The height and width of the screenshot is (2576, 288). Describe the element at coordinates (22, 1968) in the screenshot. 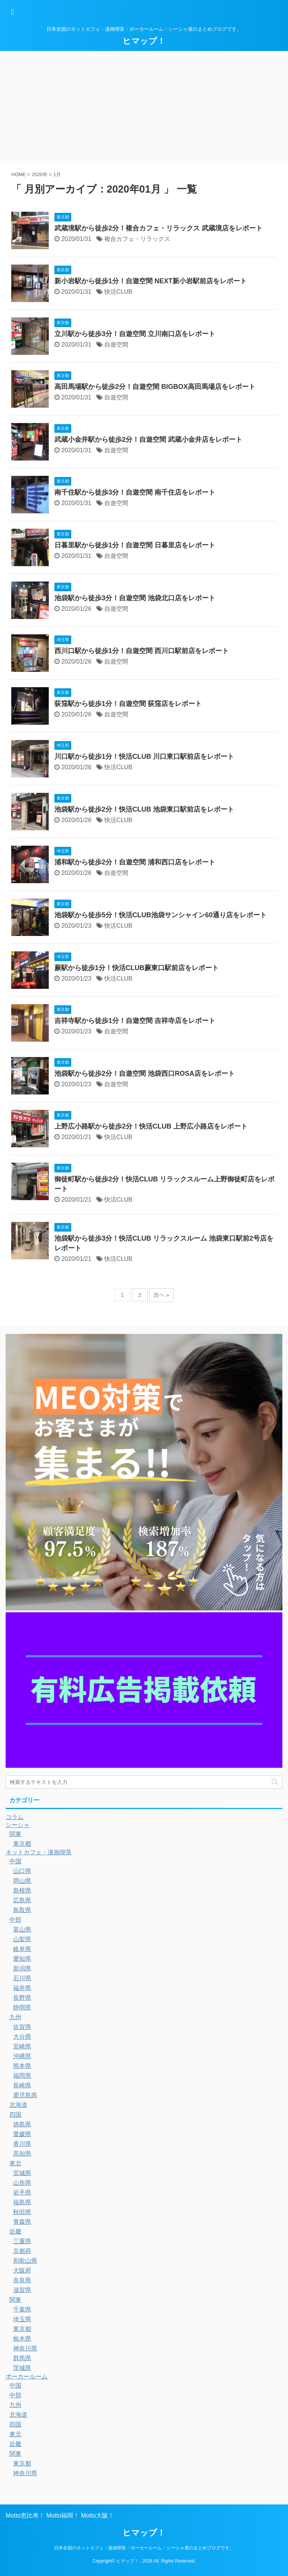

I see `新潟県` at that location.